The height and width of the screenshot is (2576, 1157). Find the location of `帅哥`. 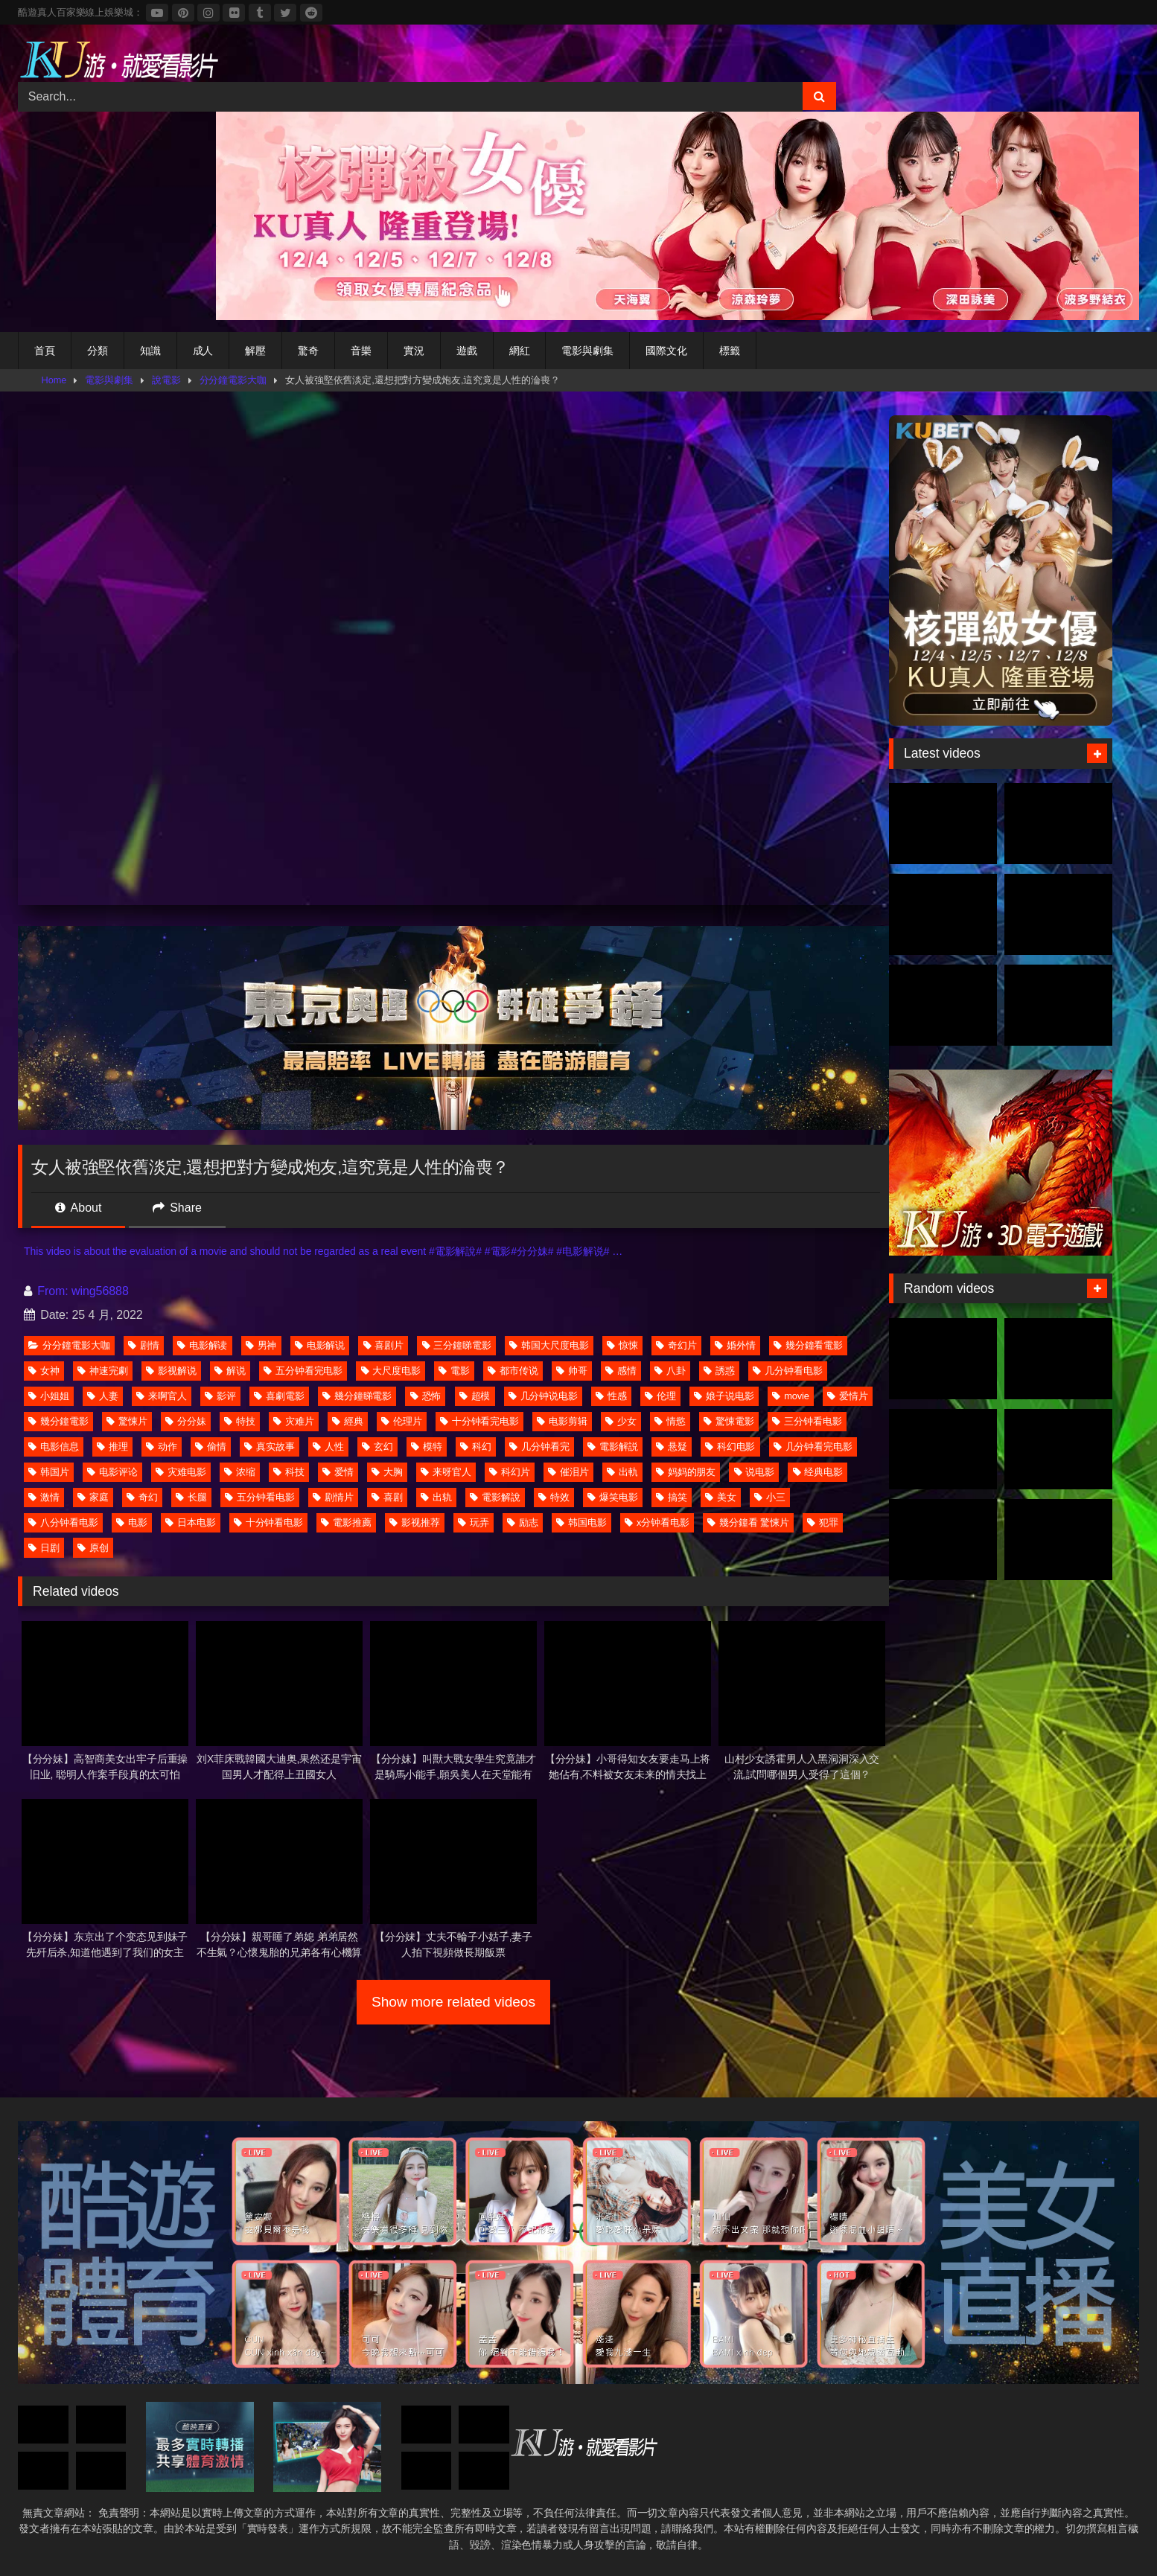

帅哥 is located at coordinates (571, 1370).